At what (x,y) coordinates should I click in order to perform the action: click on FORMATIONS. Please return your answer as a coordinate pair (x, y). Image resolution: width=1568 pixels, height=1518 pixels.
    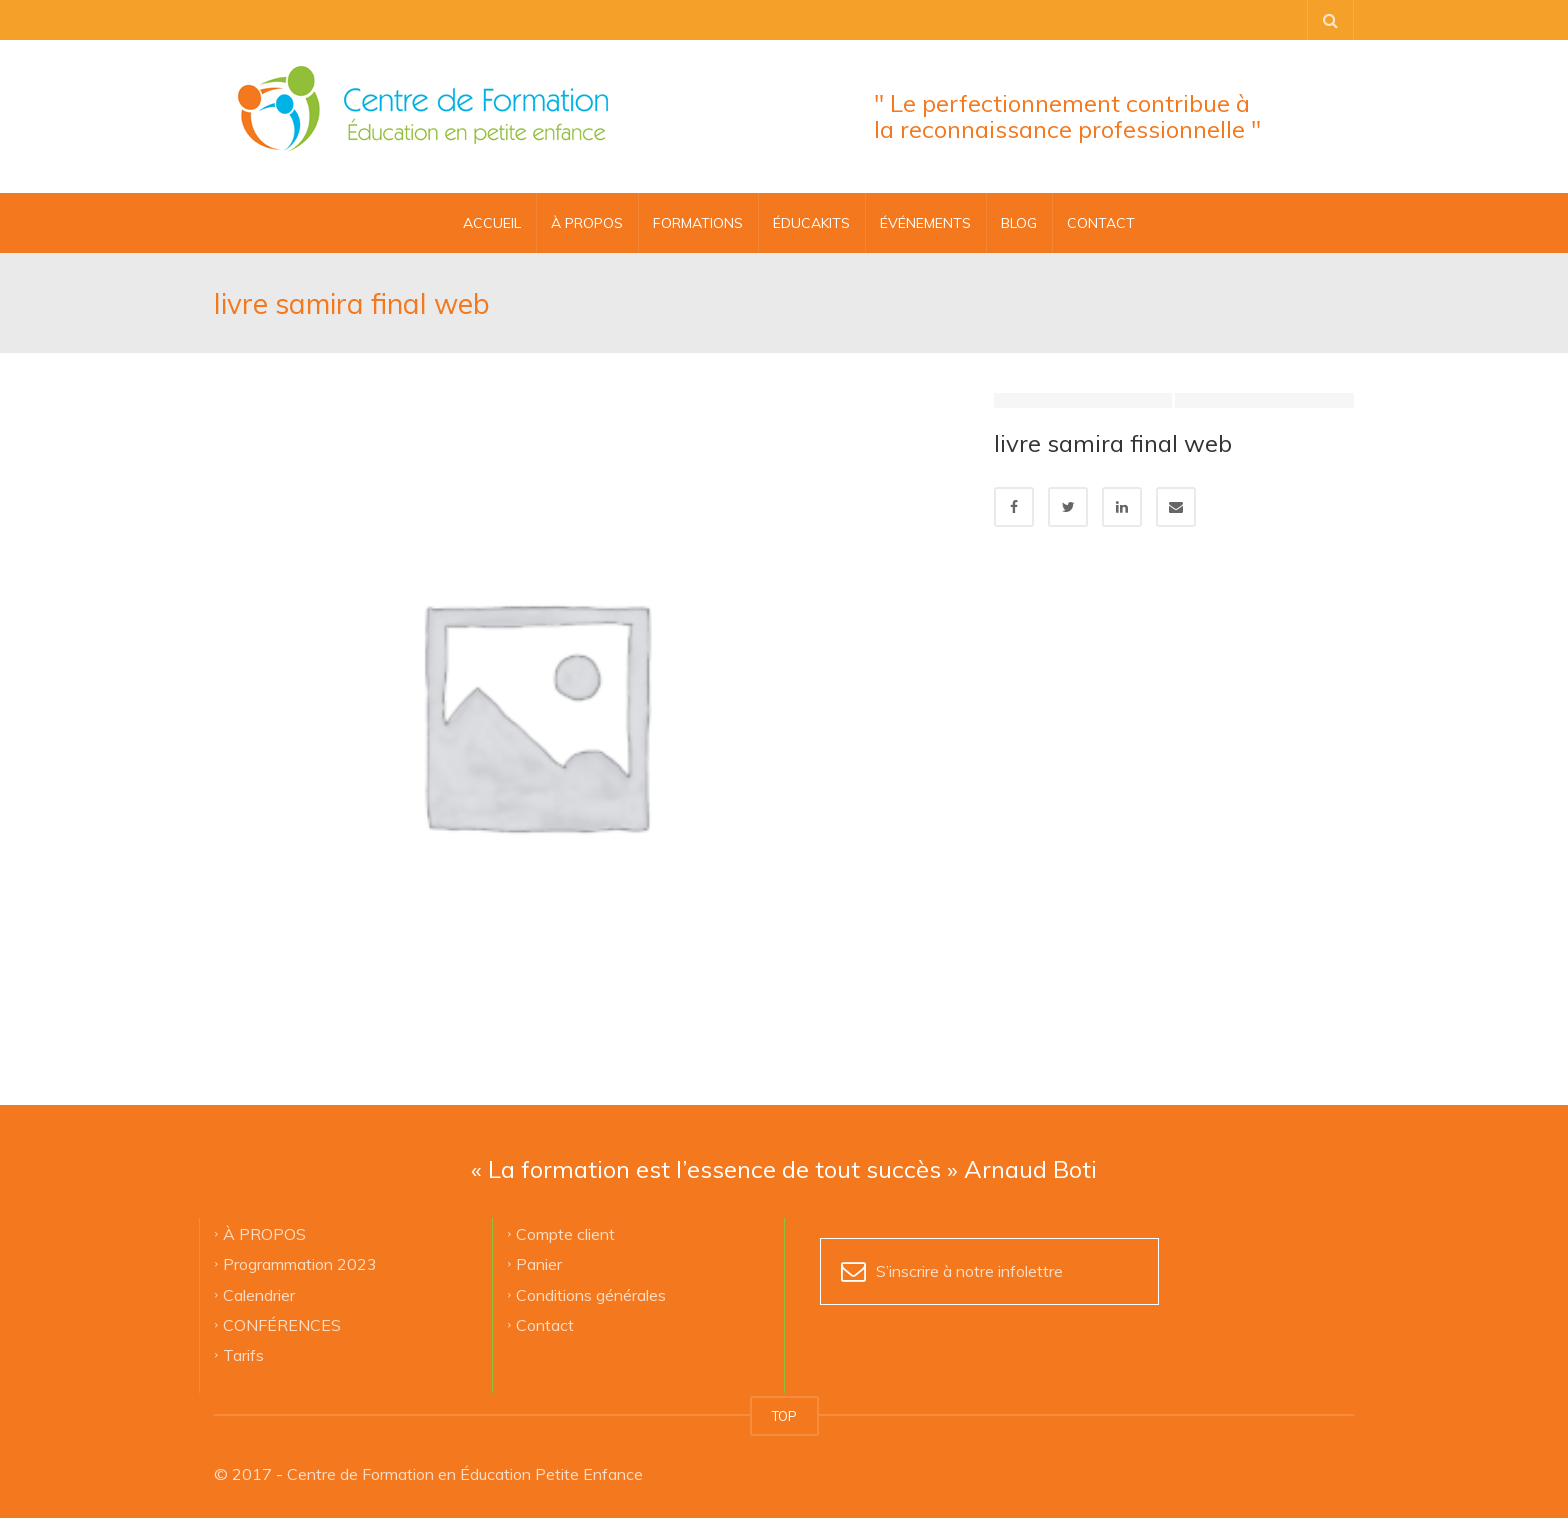
    Looking at the image, I should click on (698, 223).